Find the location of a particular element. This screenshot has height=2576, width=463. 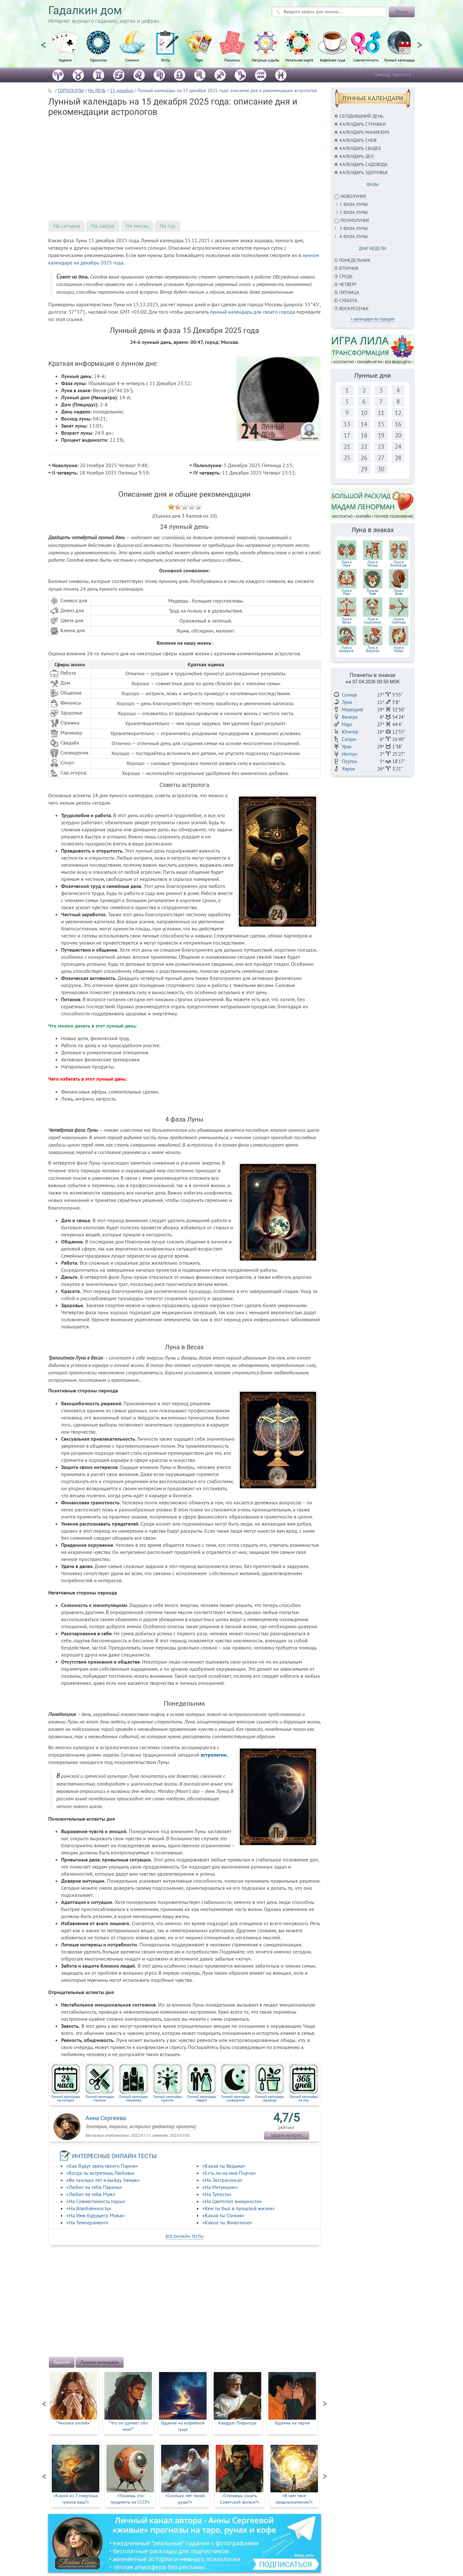

ГОРОСКОПЫ is located at coordinates (71, 90).